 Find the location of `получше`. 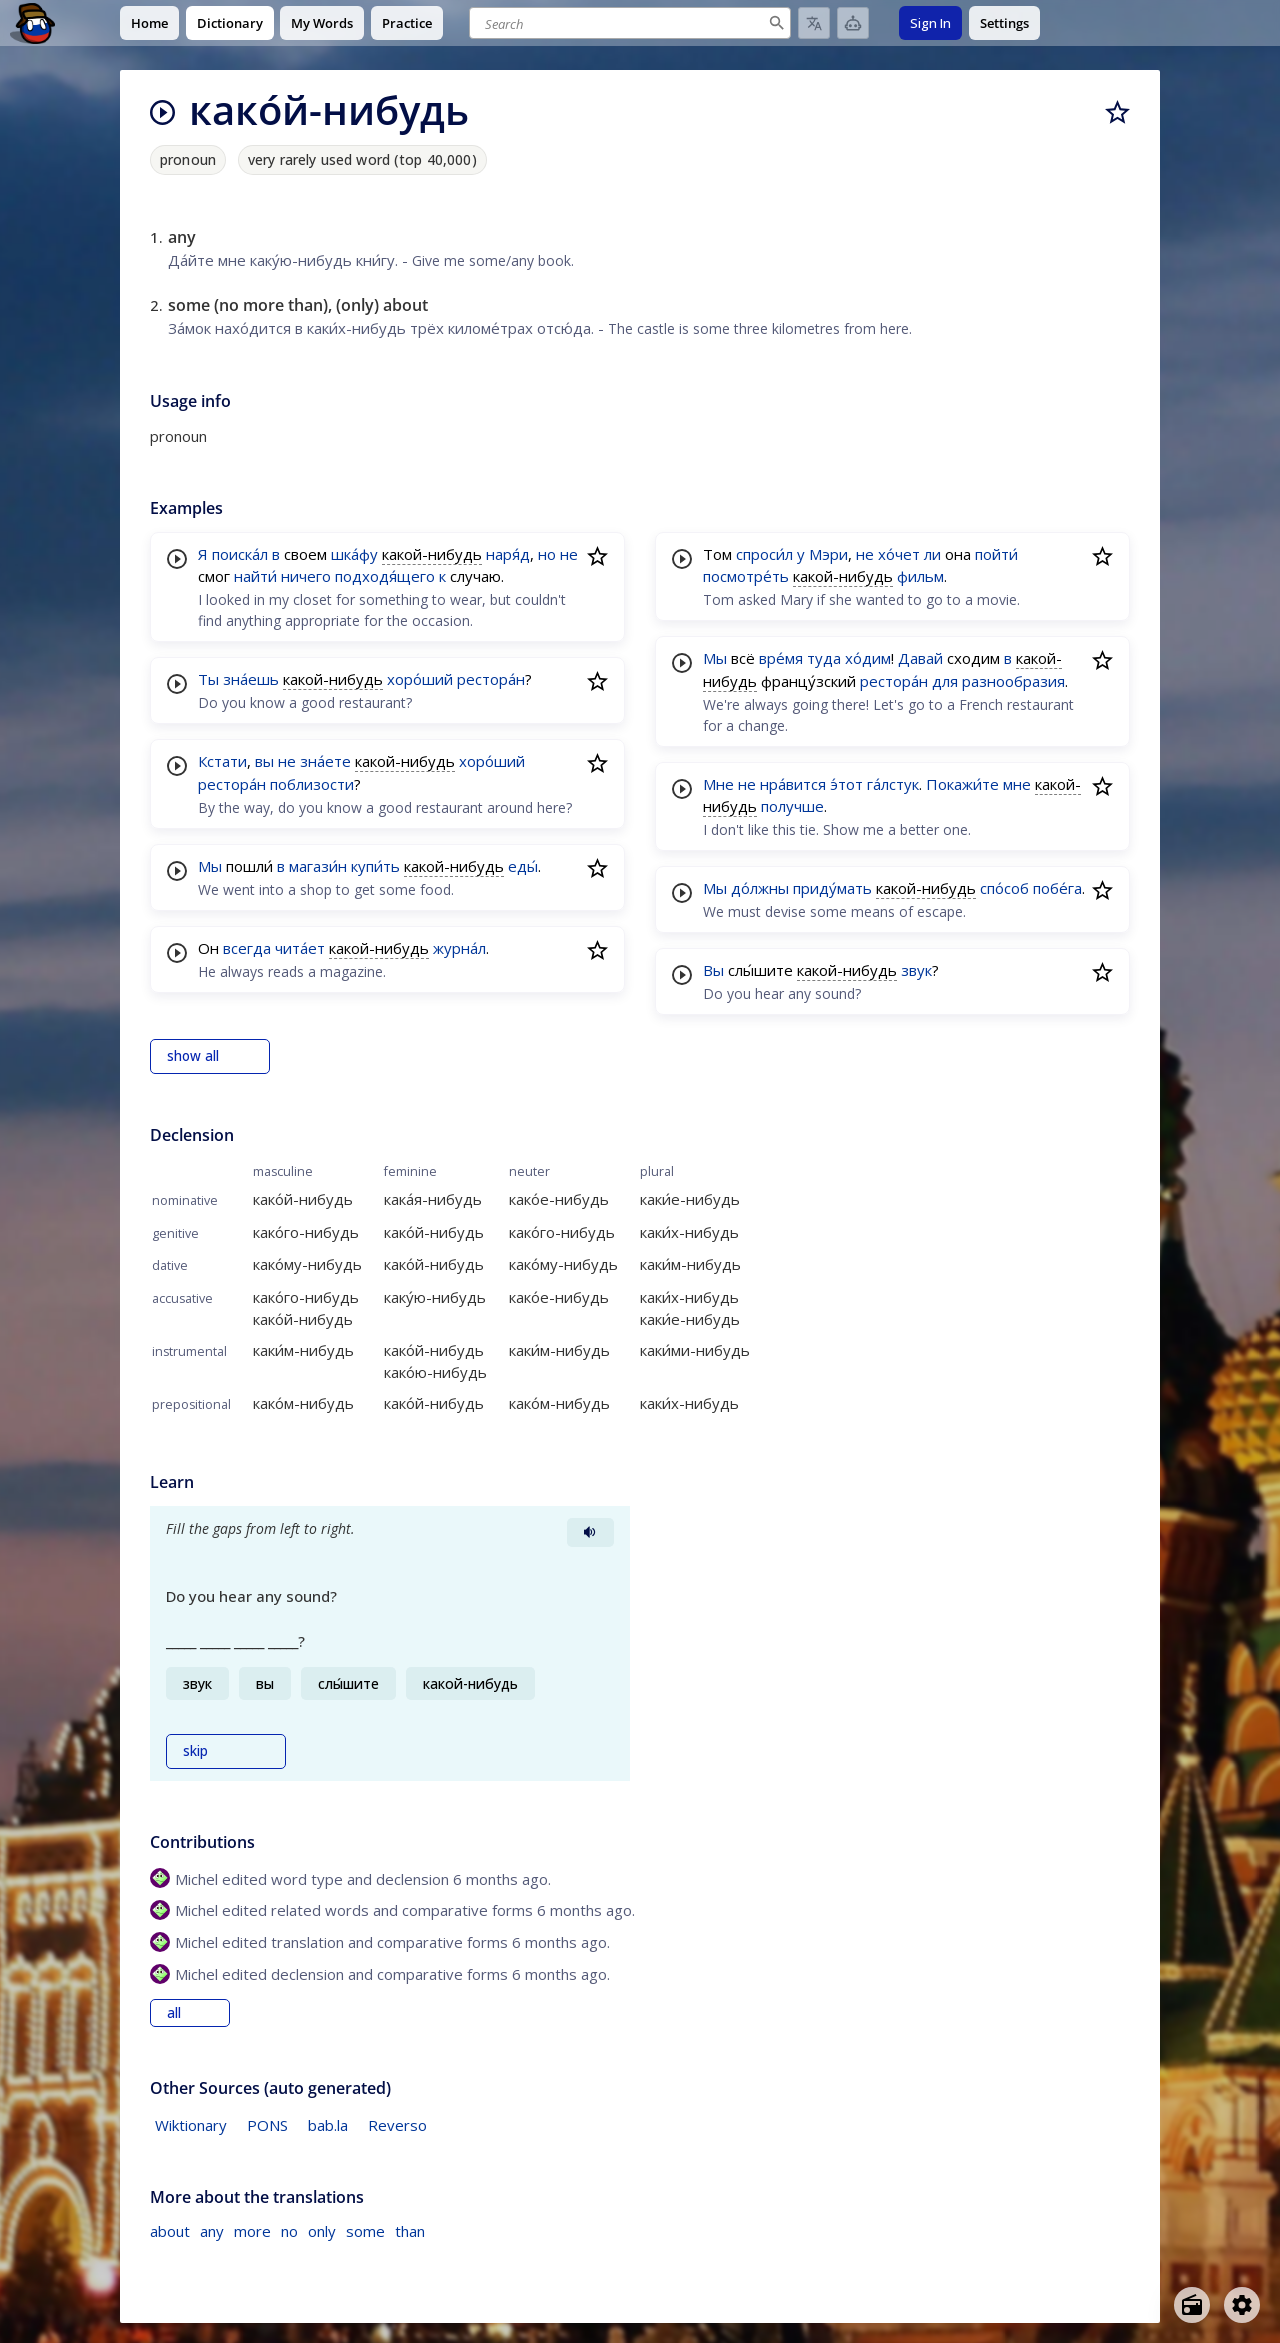

получше is located at coordinates (792, 806).